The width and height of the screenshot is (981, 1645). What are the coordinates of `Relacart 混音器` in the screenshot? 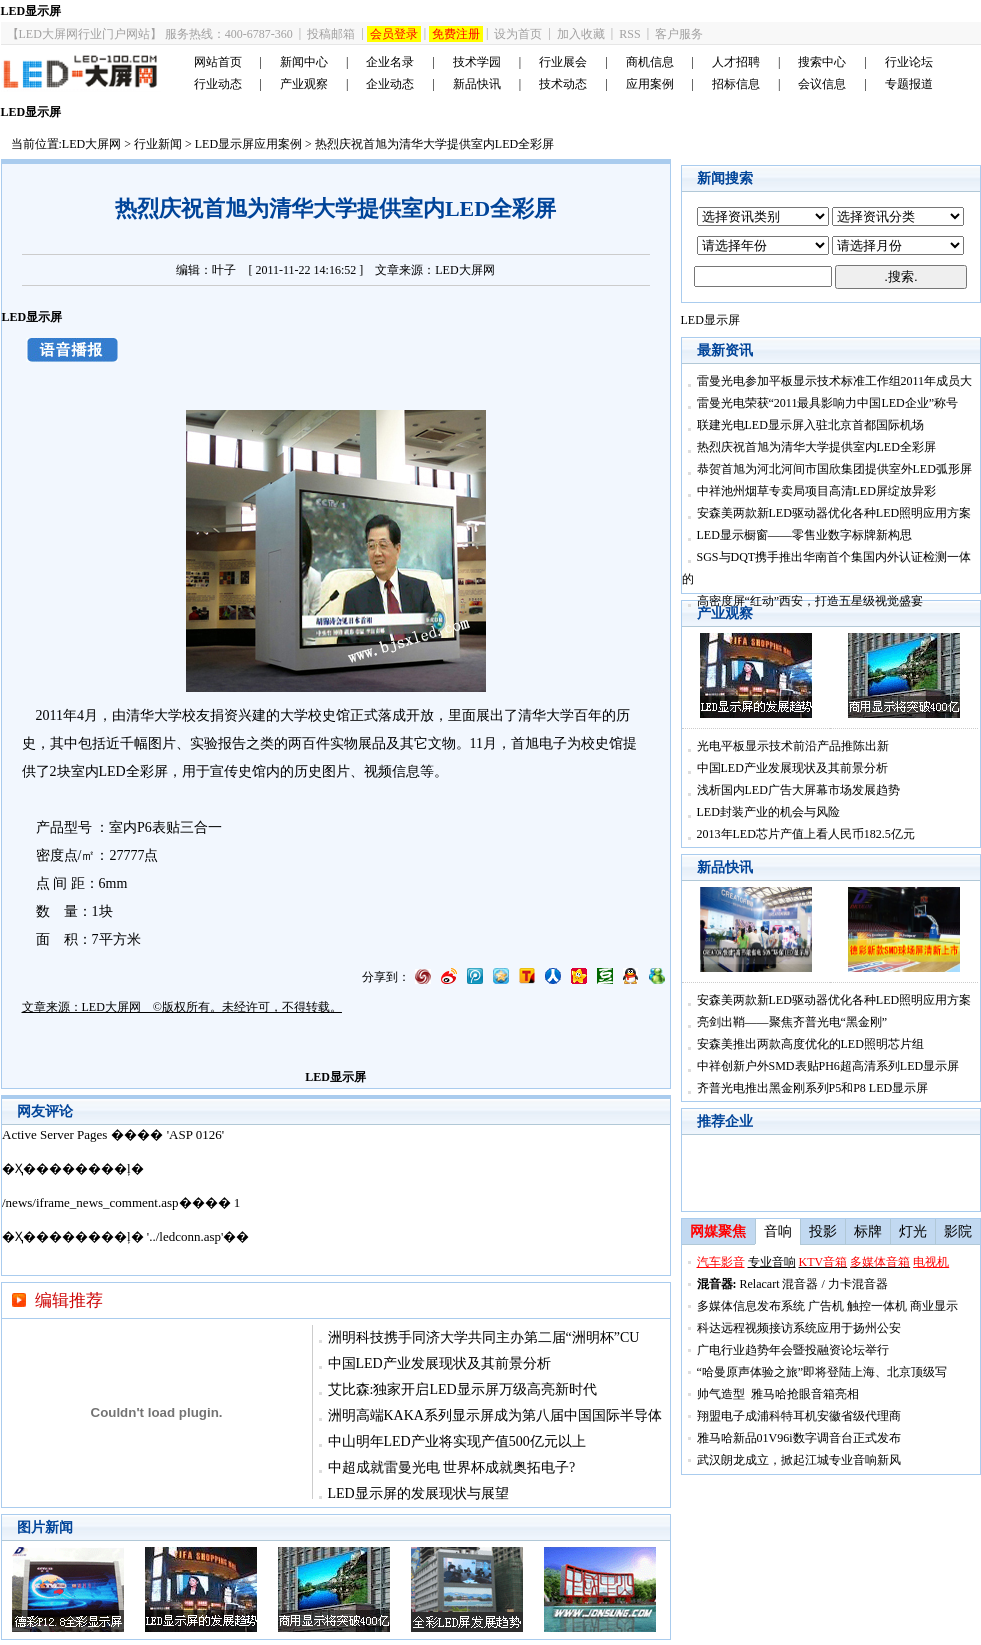 It's located at (779, 1284).